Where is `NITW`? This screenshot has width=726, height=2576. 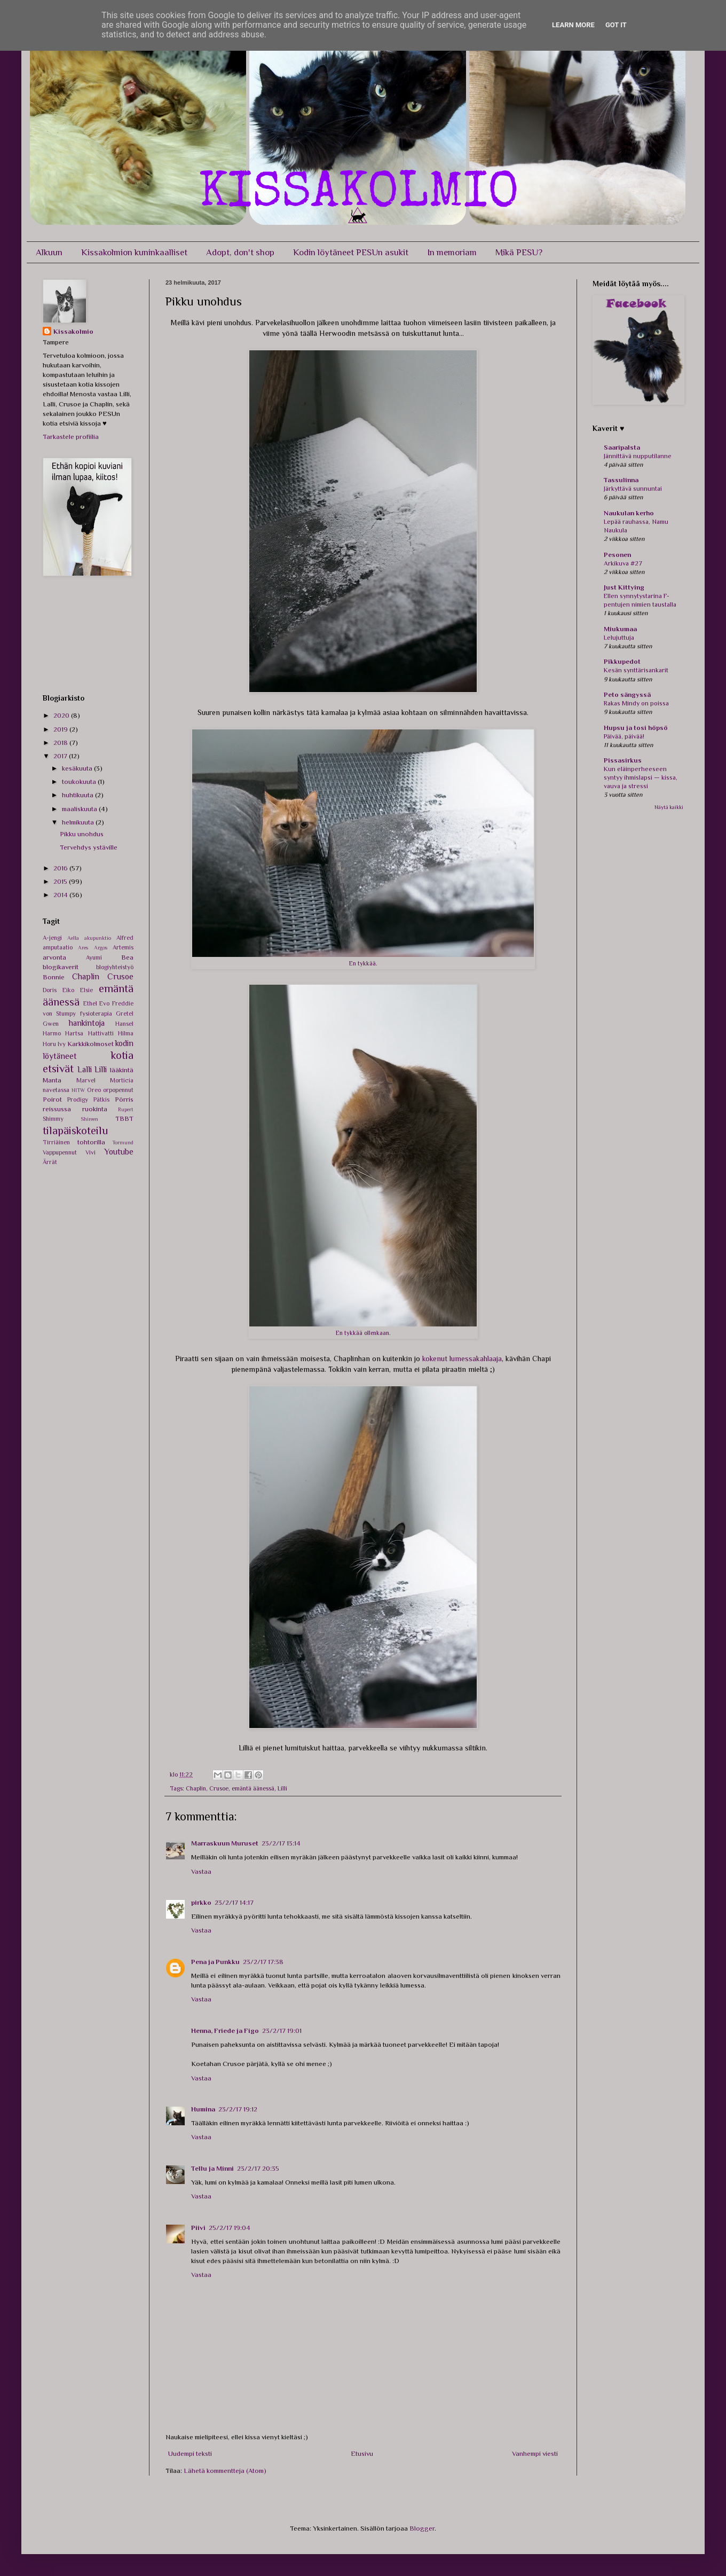
NITW is located at coordinates (78, 1090).